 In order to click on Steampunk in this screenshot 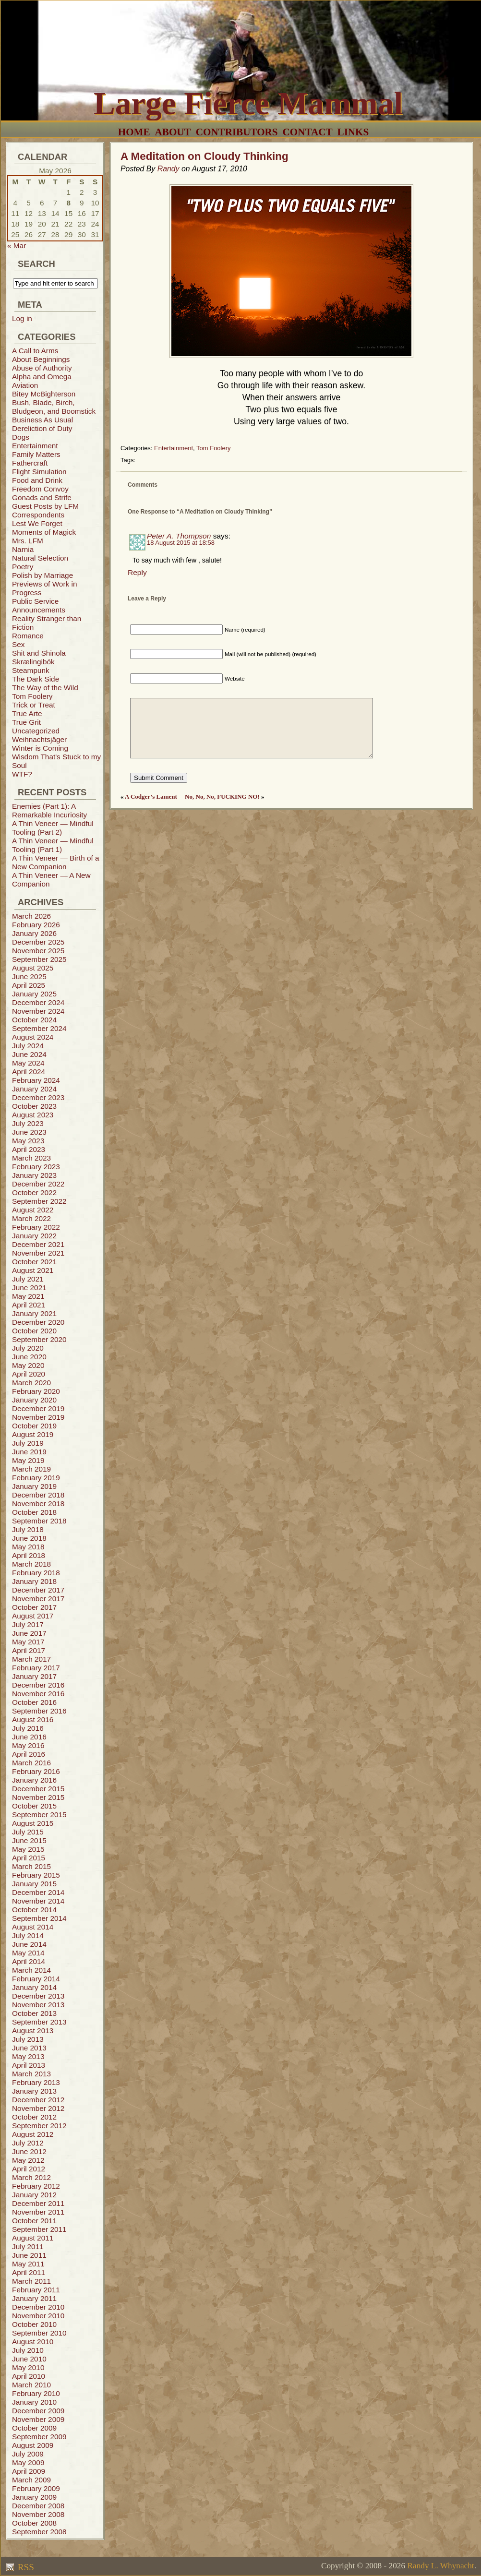, I will do `click(30, 670)`.